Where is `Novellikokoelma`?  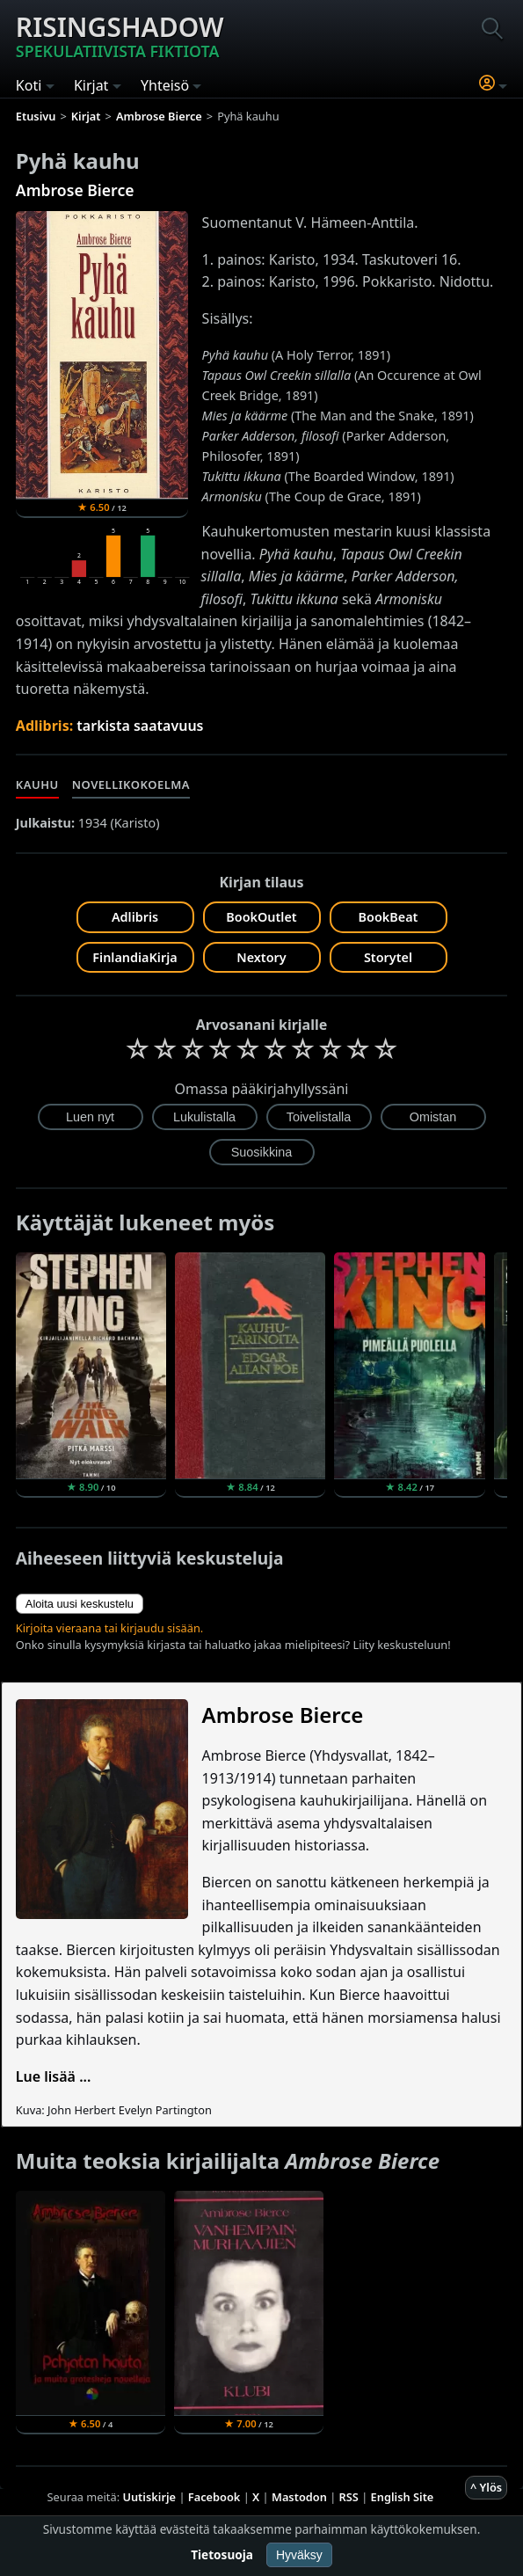 Novellikokoelma is located at coordinates (131, 784).